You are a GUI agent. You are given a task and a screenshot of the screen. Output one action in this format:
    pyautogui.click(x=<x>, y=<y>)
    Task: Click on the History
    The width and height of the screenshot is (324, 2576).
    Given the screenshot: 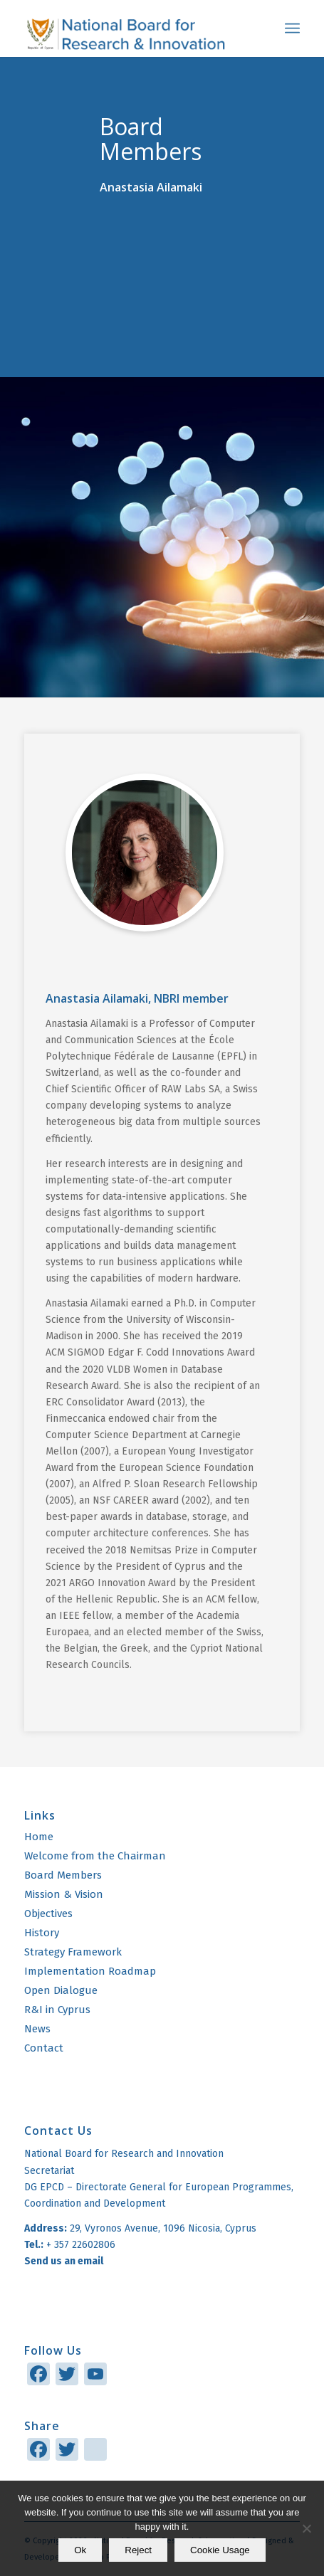 What is the action you would take?
    pyautogui.click(x=41, y=1932)
    